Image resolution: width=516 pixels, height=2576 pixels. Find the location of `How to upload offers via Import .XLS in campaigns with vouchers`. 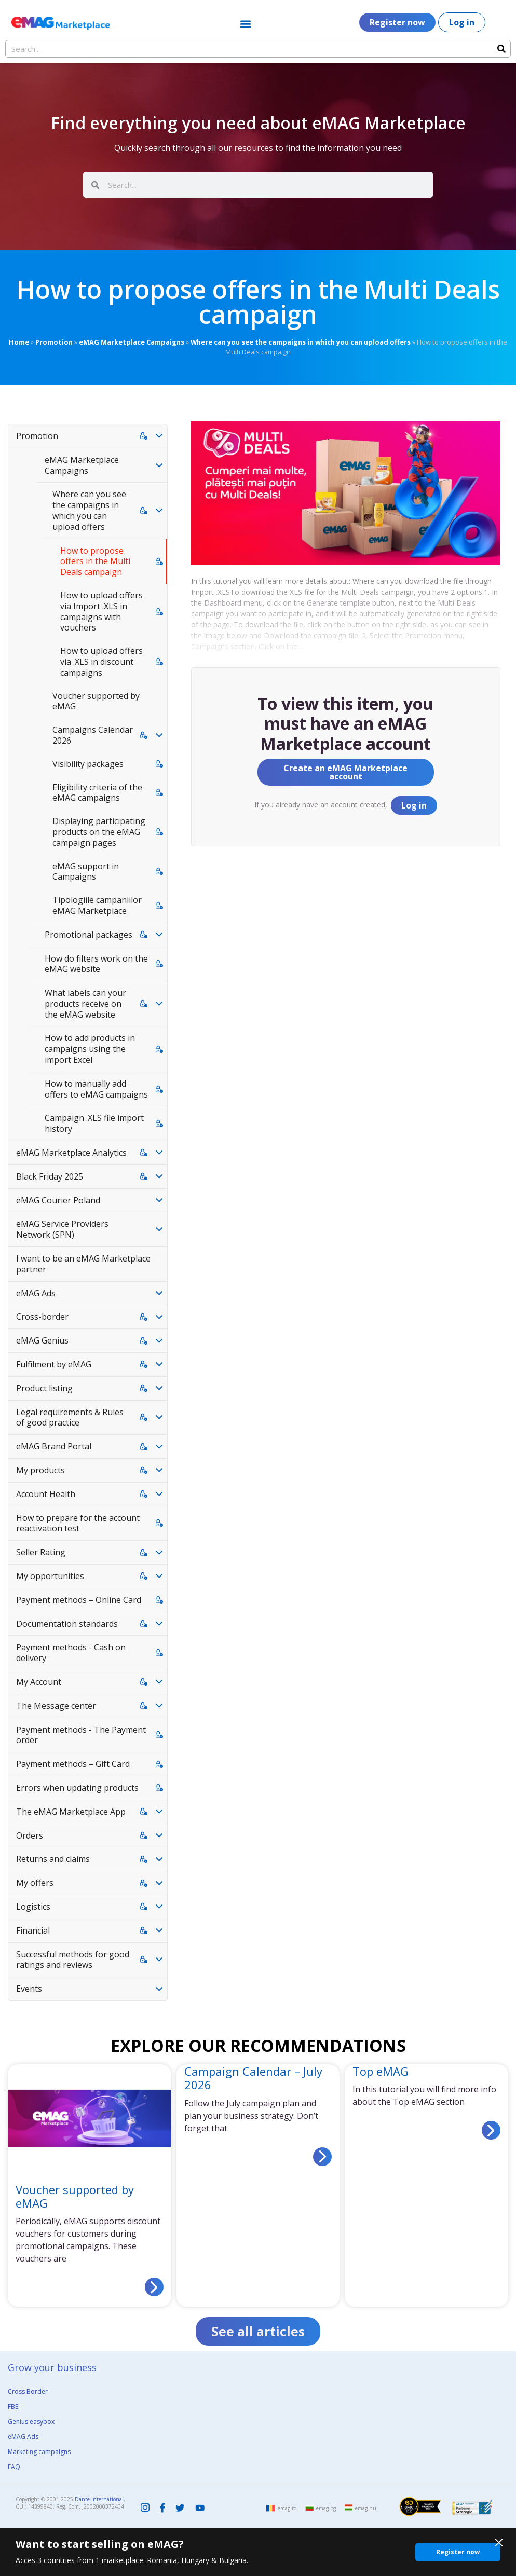

How to upload offers via Import .XLS in campaigns with vouchers is located at coordinates (101, 611).